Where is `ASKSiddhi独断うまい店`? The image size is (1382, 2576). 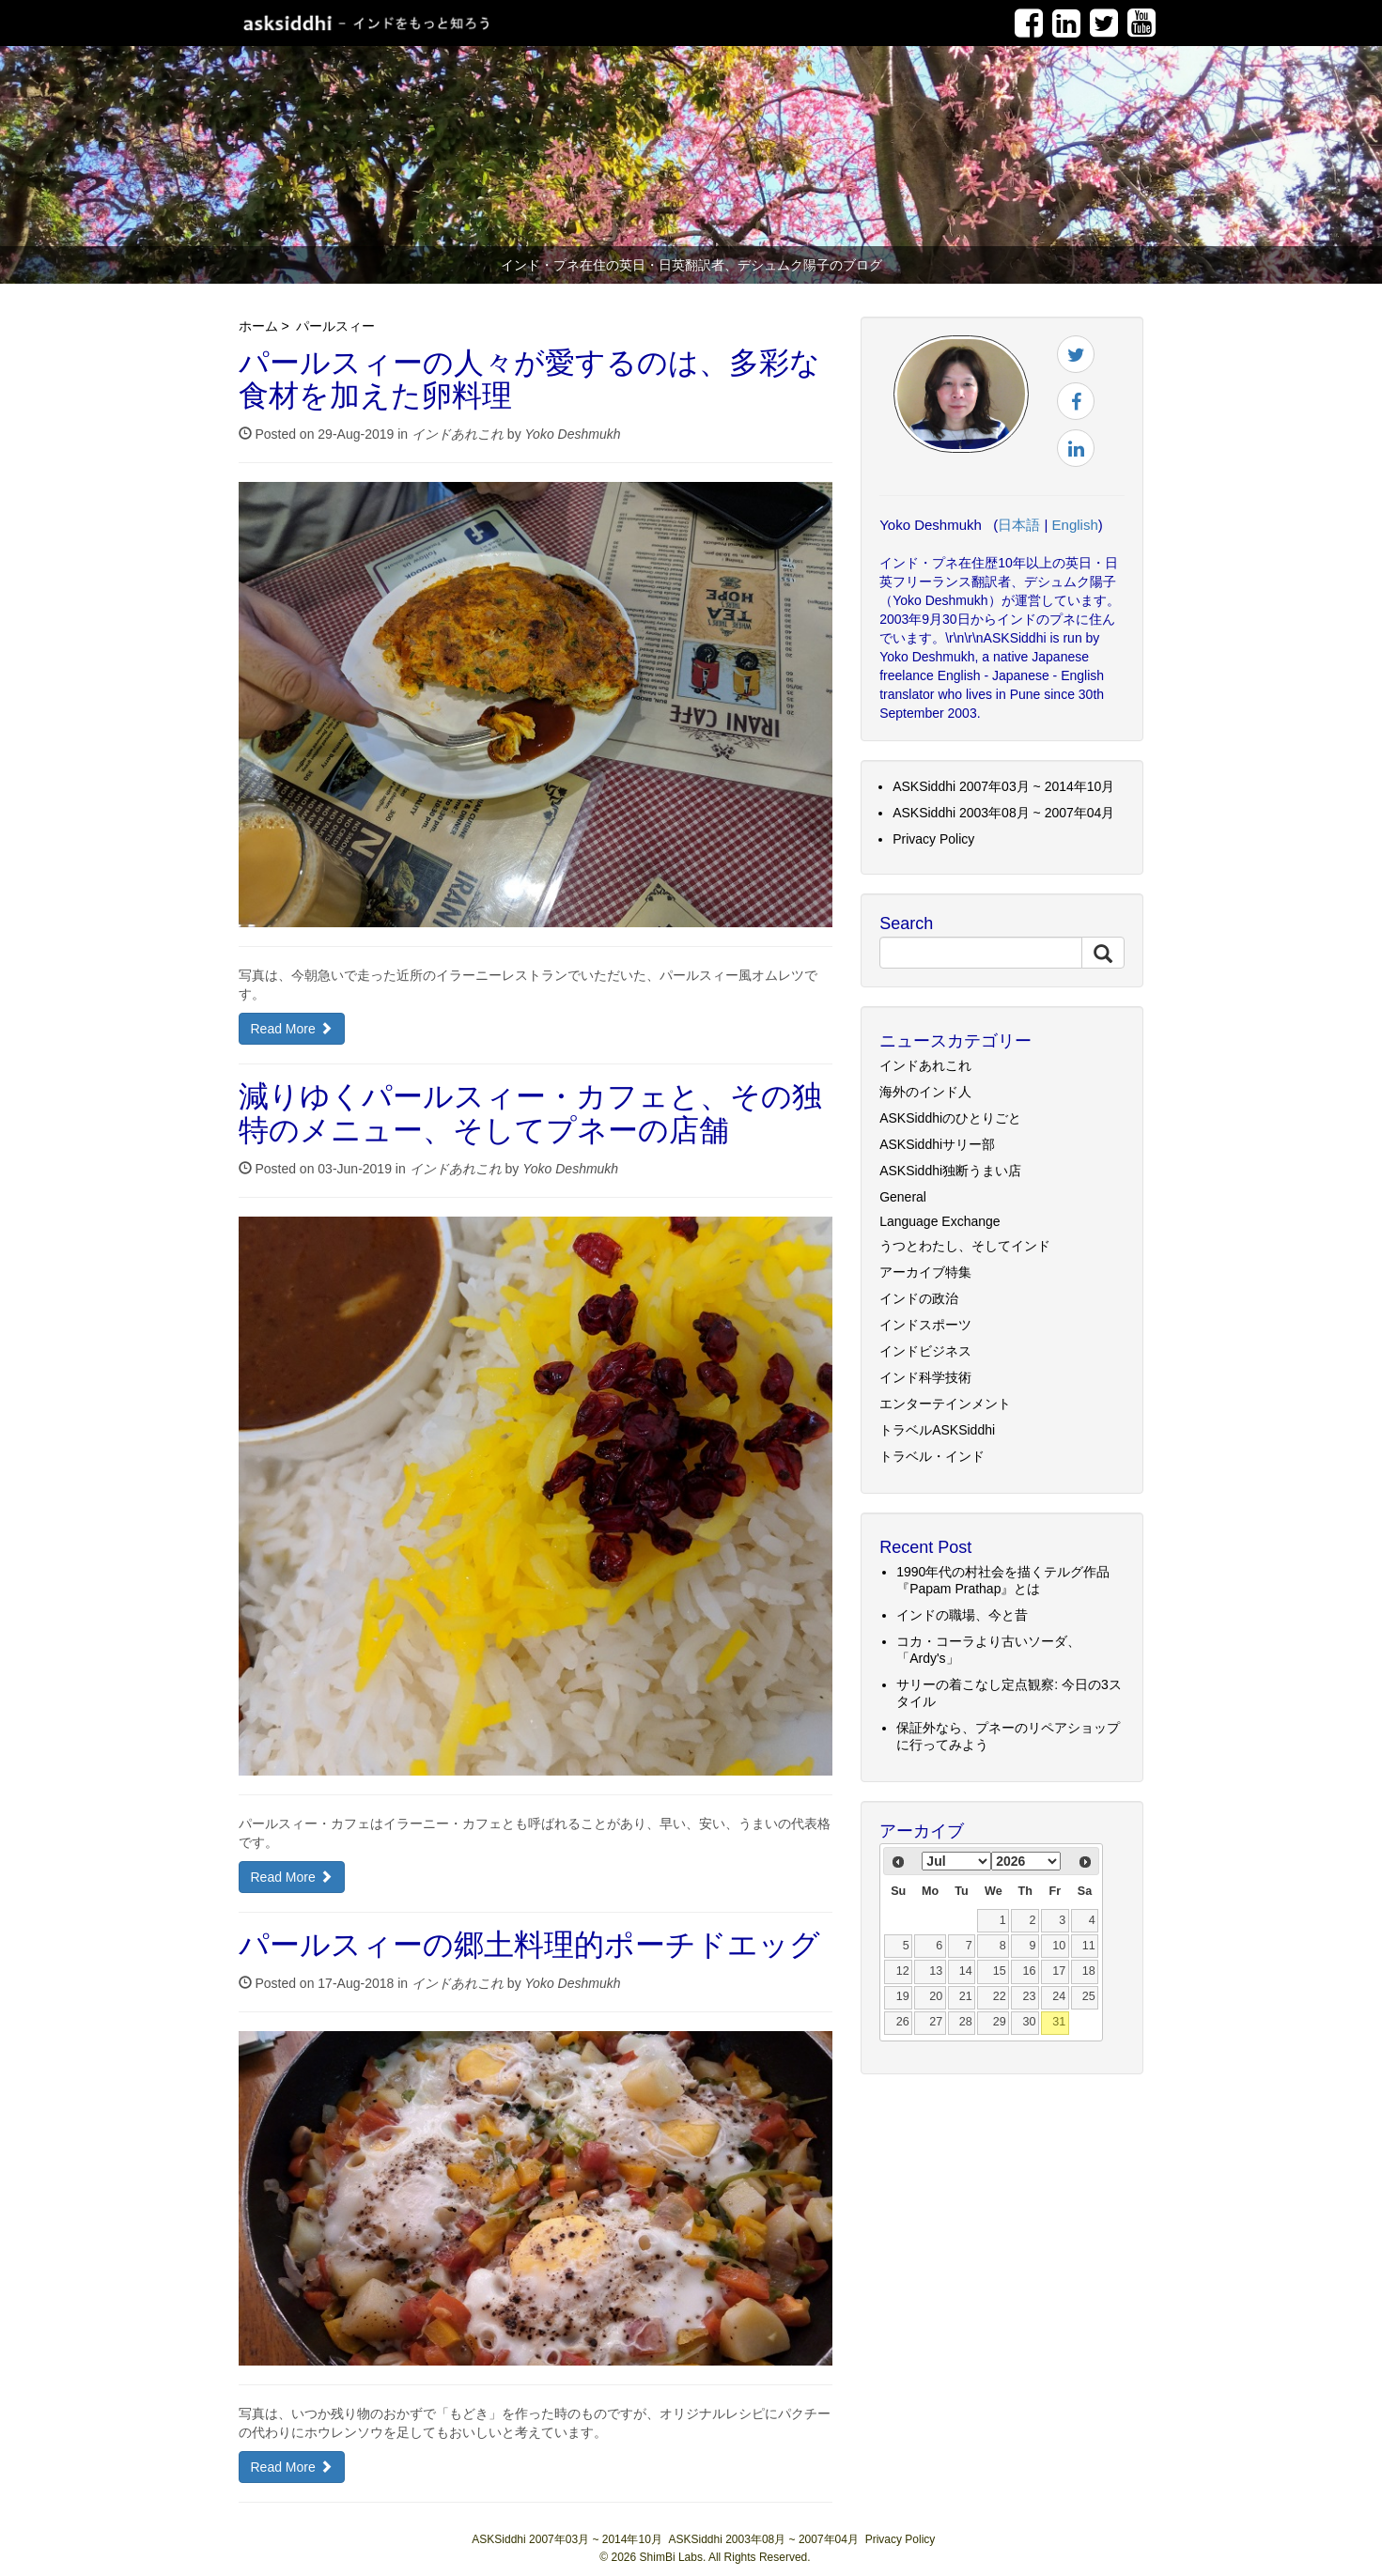
ASKSiddhi独断うまい店 is located at coordinates (950, 1170).